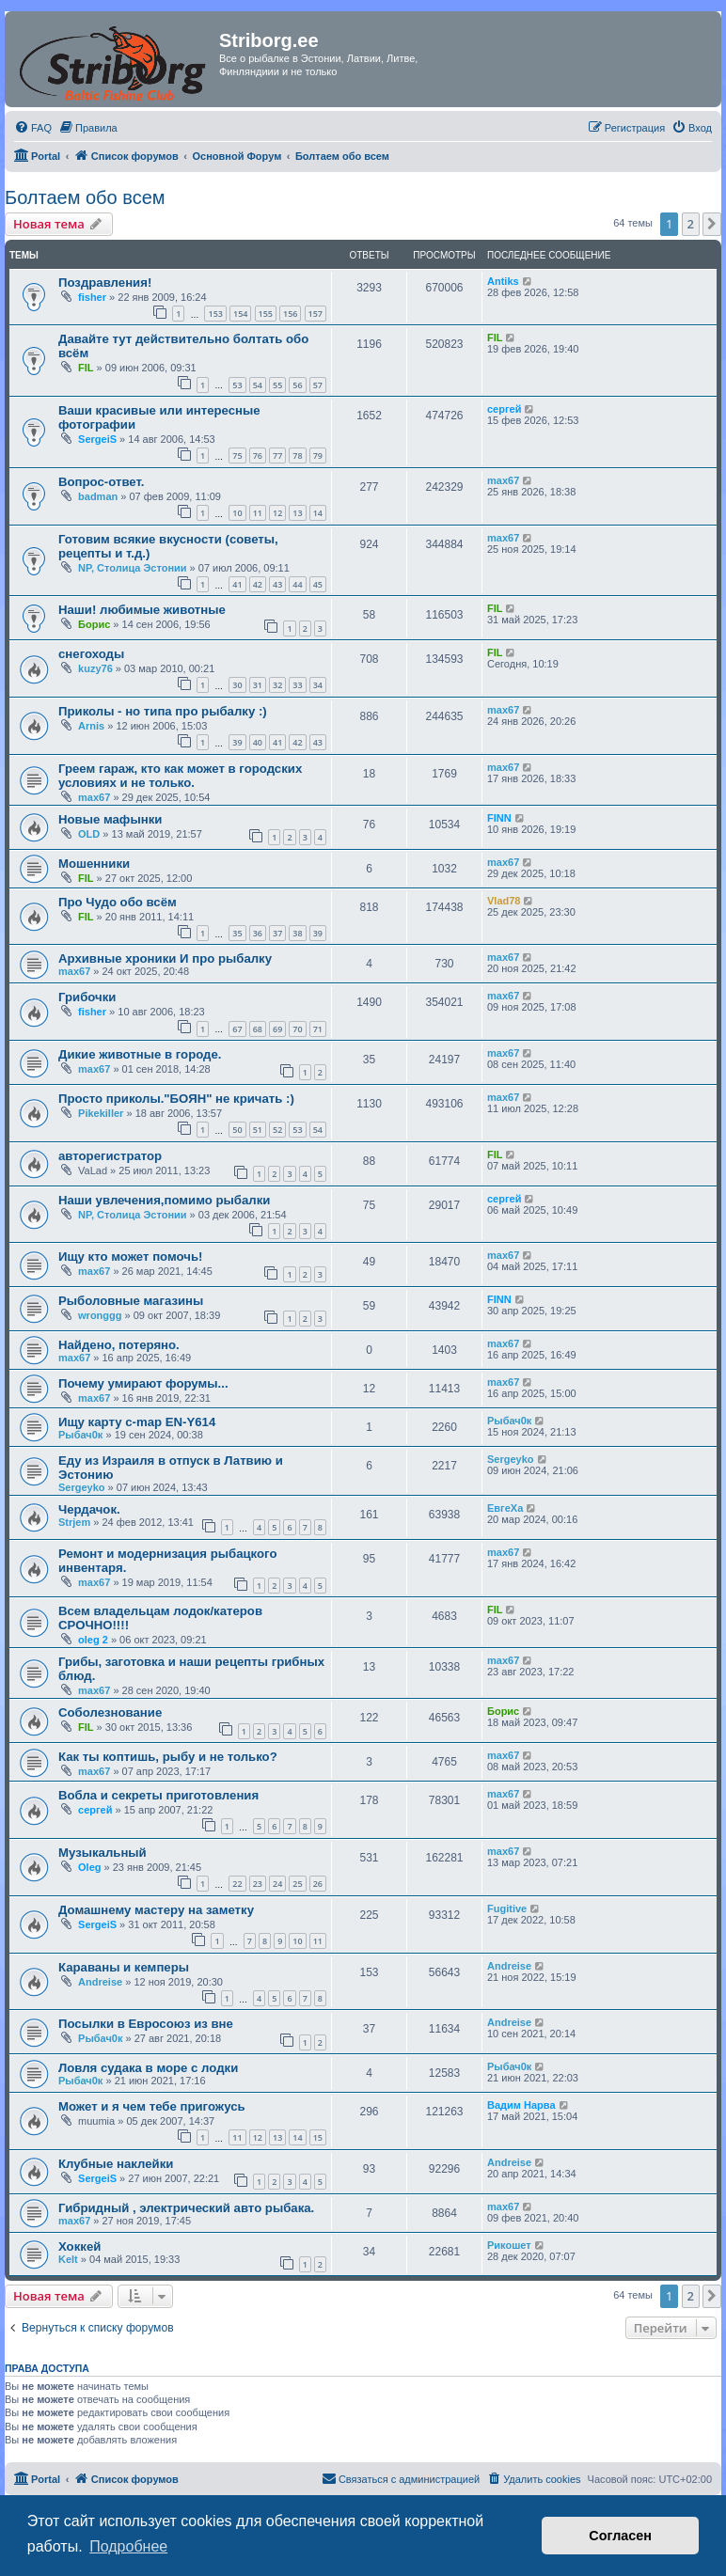  What do you see at coordinates (257, 933) in the screenshot?
I see `36` at bounding box center [257, 933].